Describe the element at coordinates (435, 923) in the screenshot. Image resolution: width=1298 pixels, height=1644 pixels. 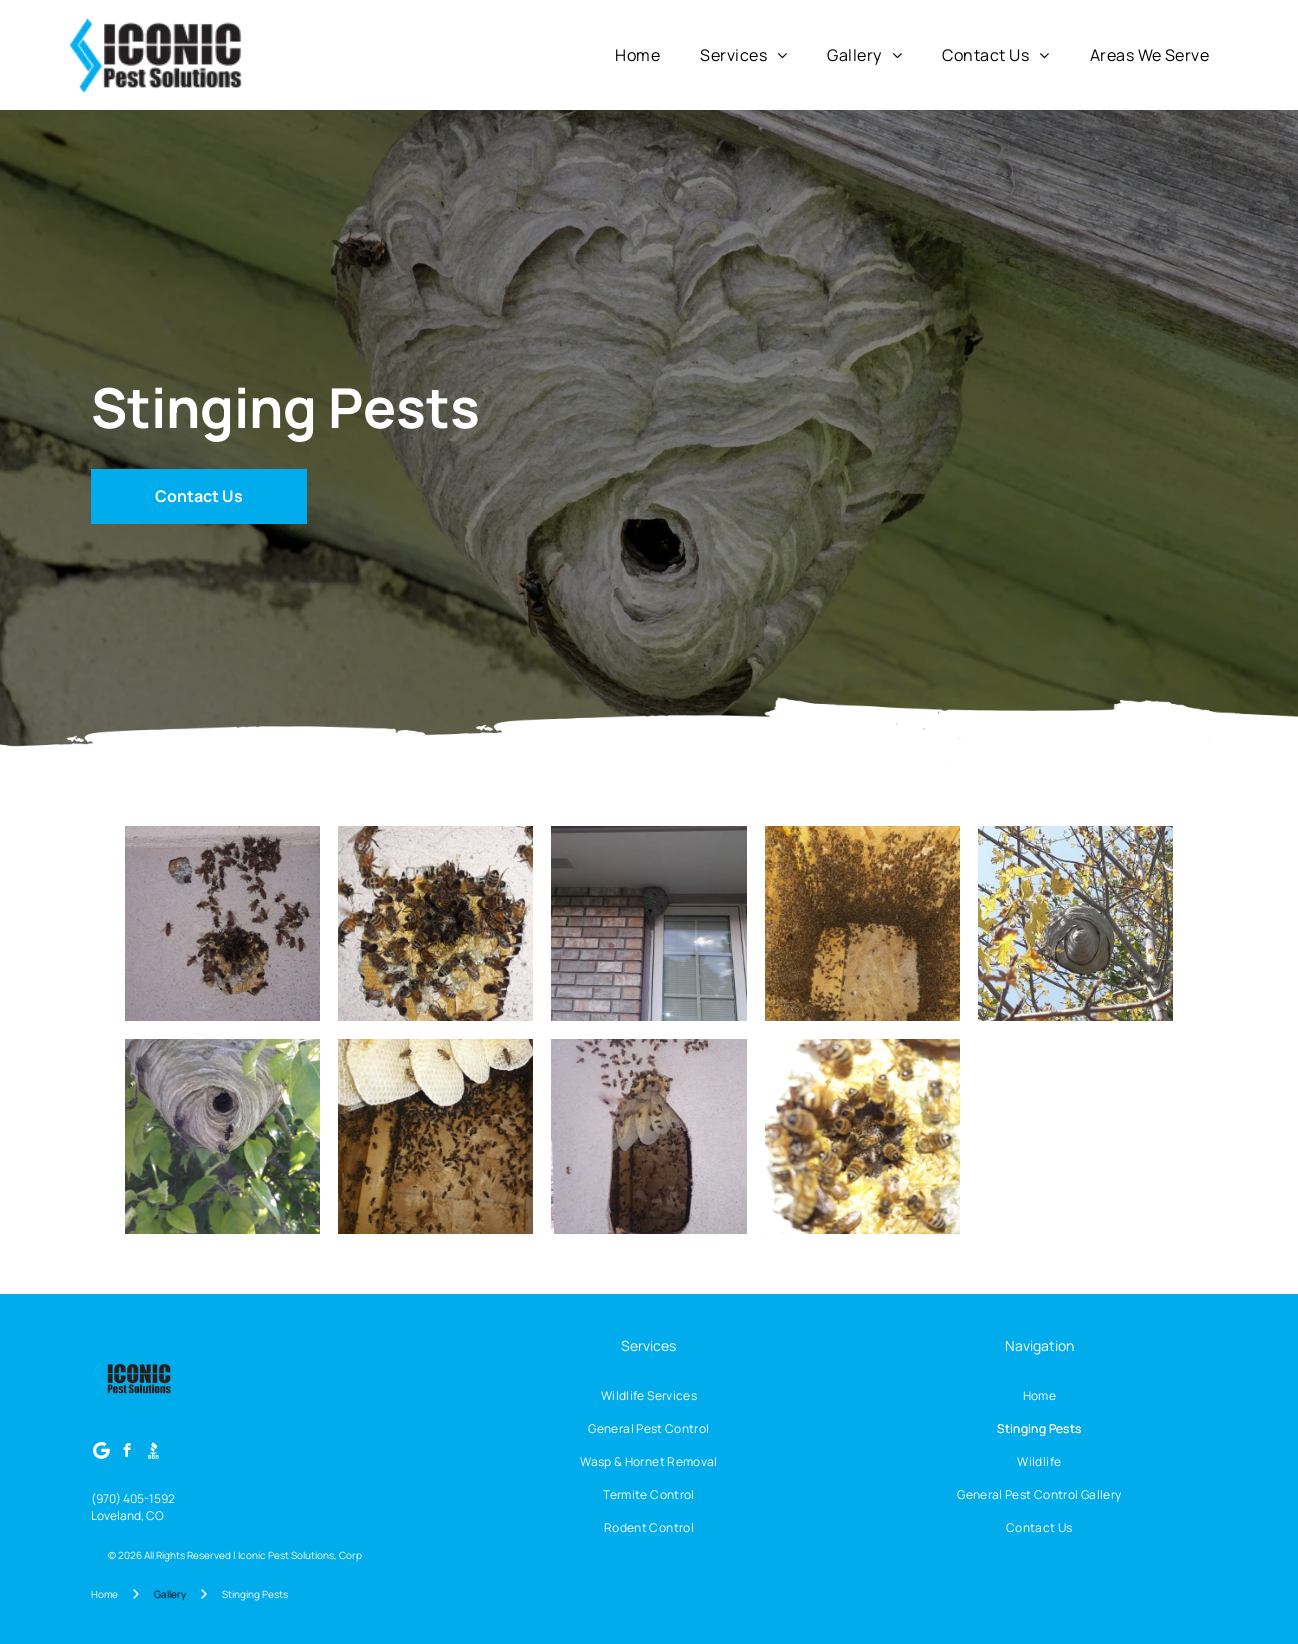
I see `[Bees swarming around a hole in a light-colored wooden surface.]` at that location.